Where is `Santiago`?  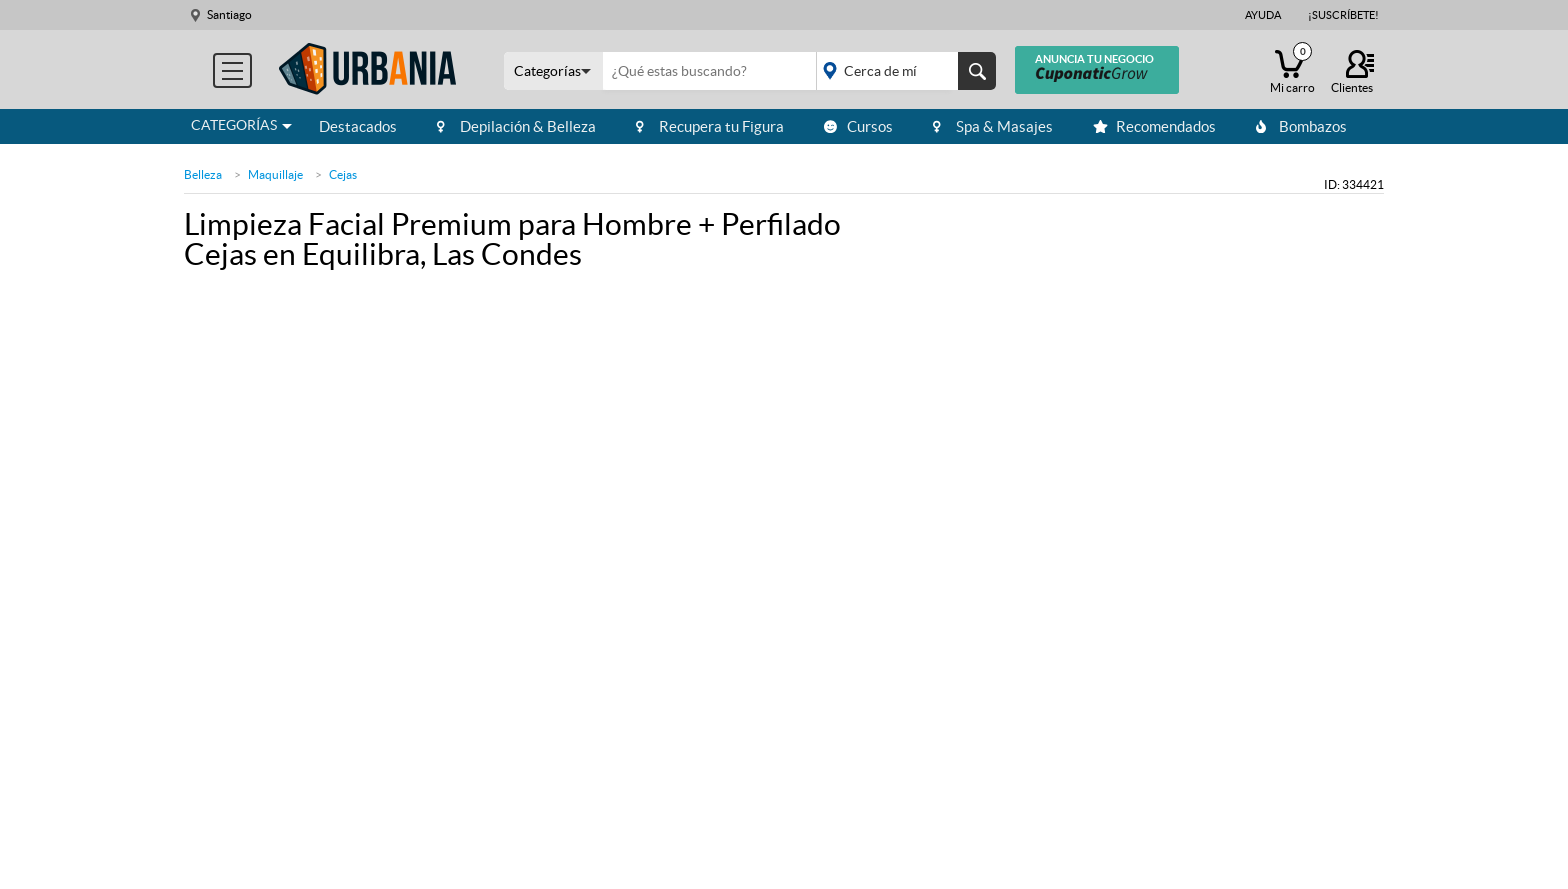 Santiago is located at coordinates (229, 14).